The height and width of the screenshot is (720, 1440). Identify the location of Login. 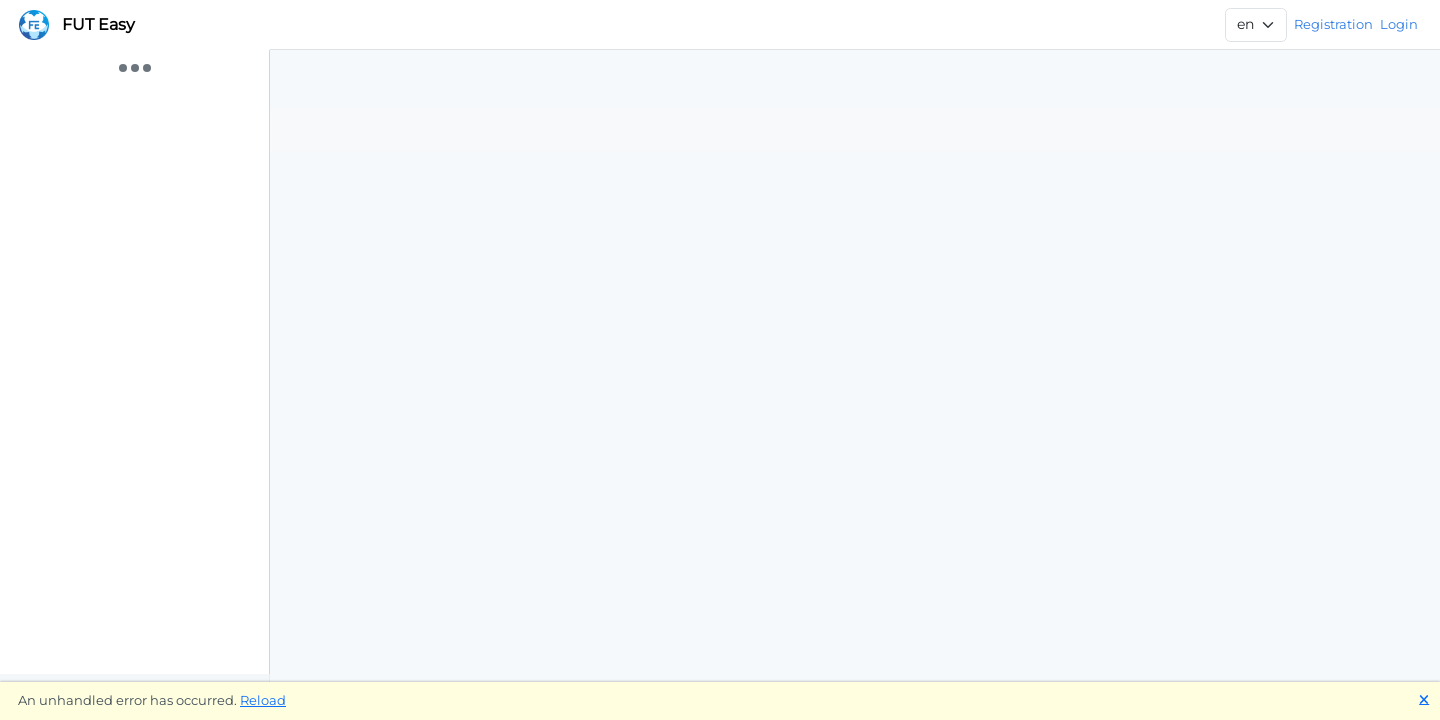
(1399, 24).